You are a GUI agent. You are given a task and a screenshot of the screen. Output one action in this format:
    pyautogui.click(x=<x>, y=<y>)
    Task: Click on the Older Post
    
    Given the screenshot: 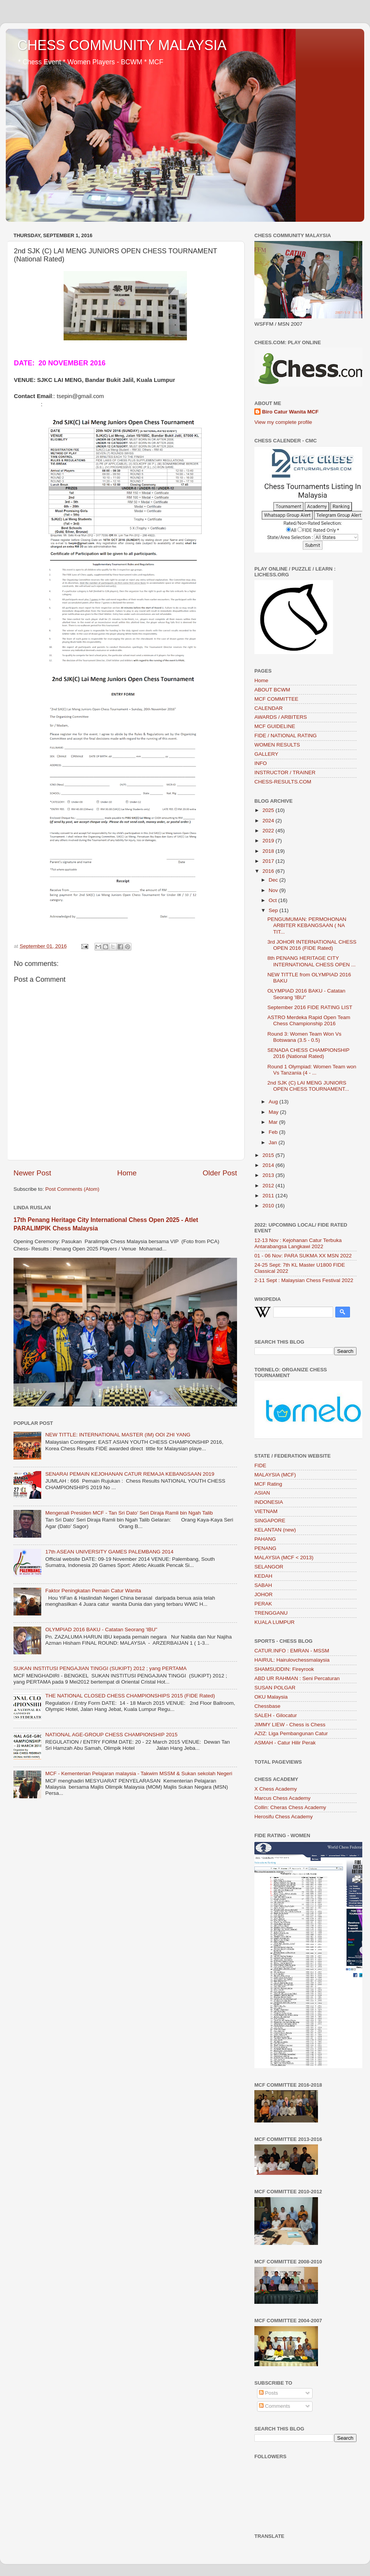 What is the action you would take?
    pyautogui.click(x=220, y=1173)
    